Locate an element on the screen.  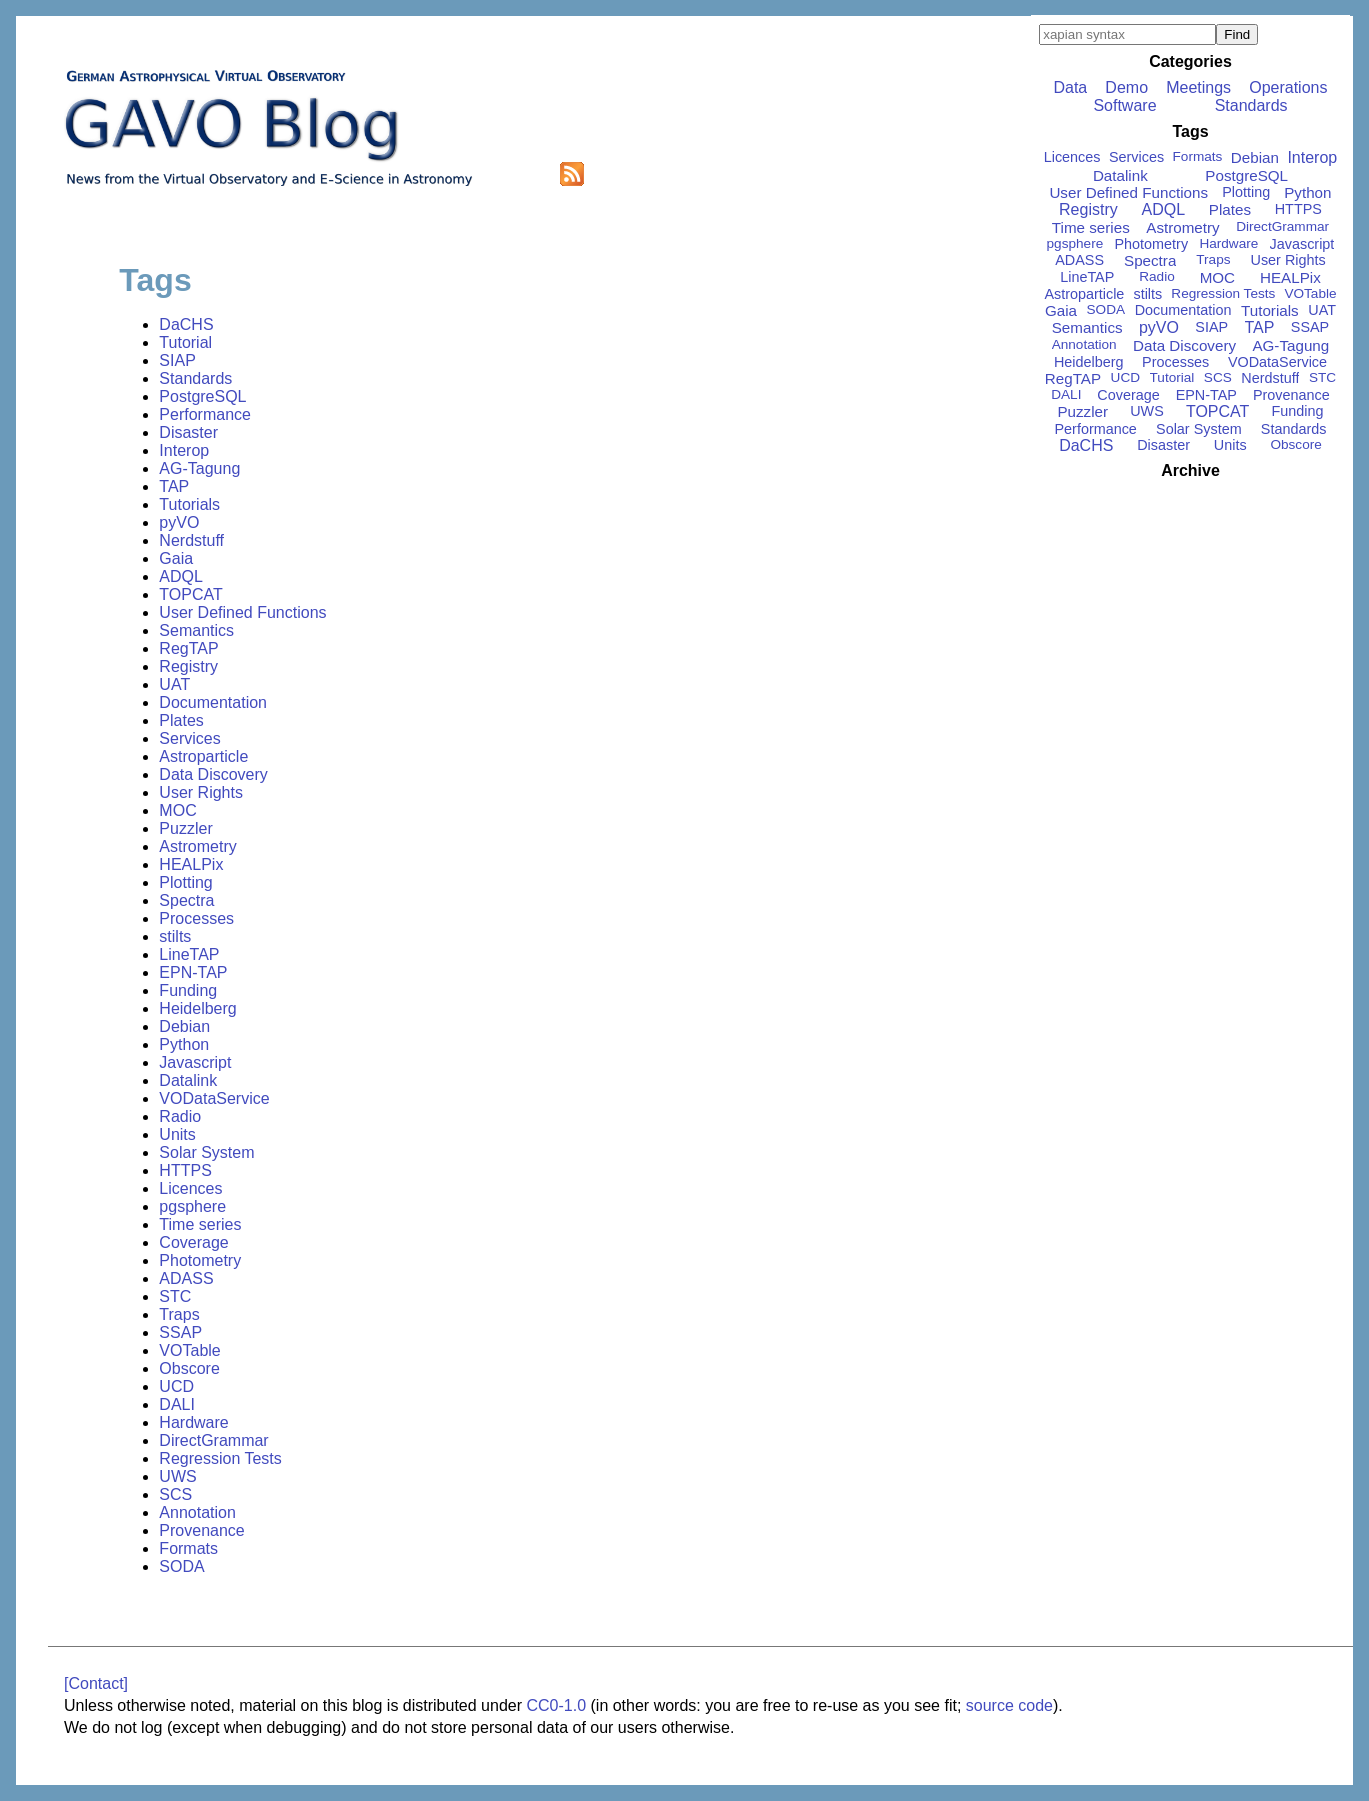
DirectGrammar is located at coordinates (213, 1440).